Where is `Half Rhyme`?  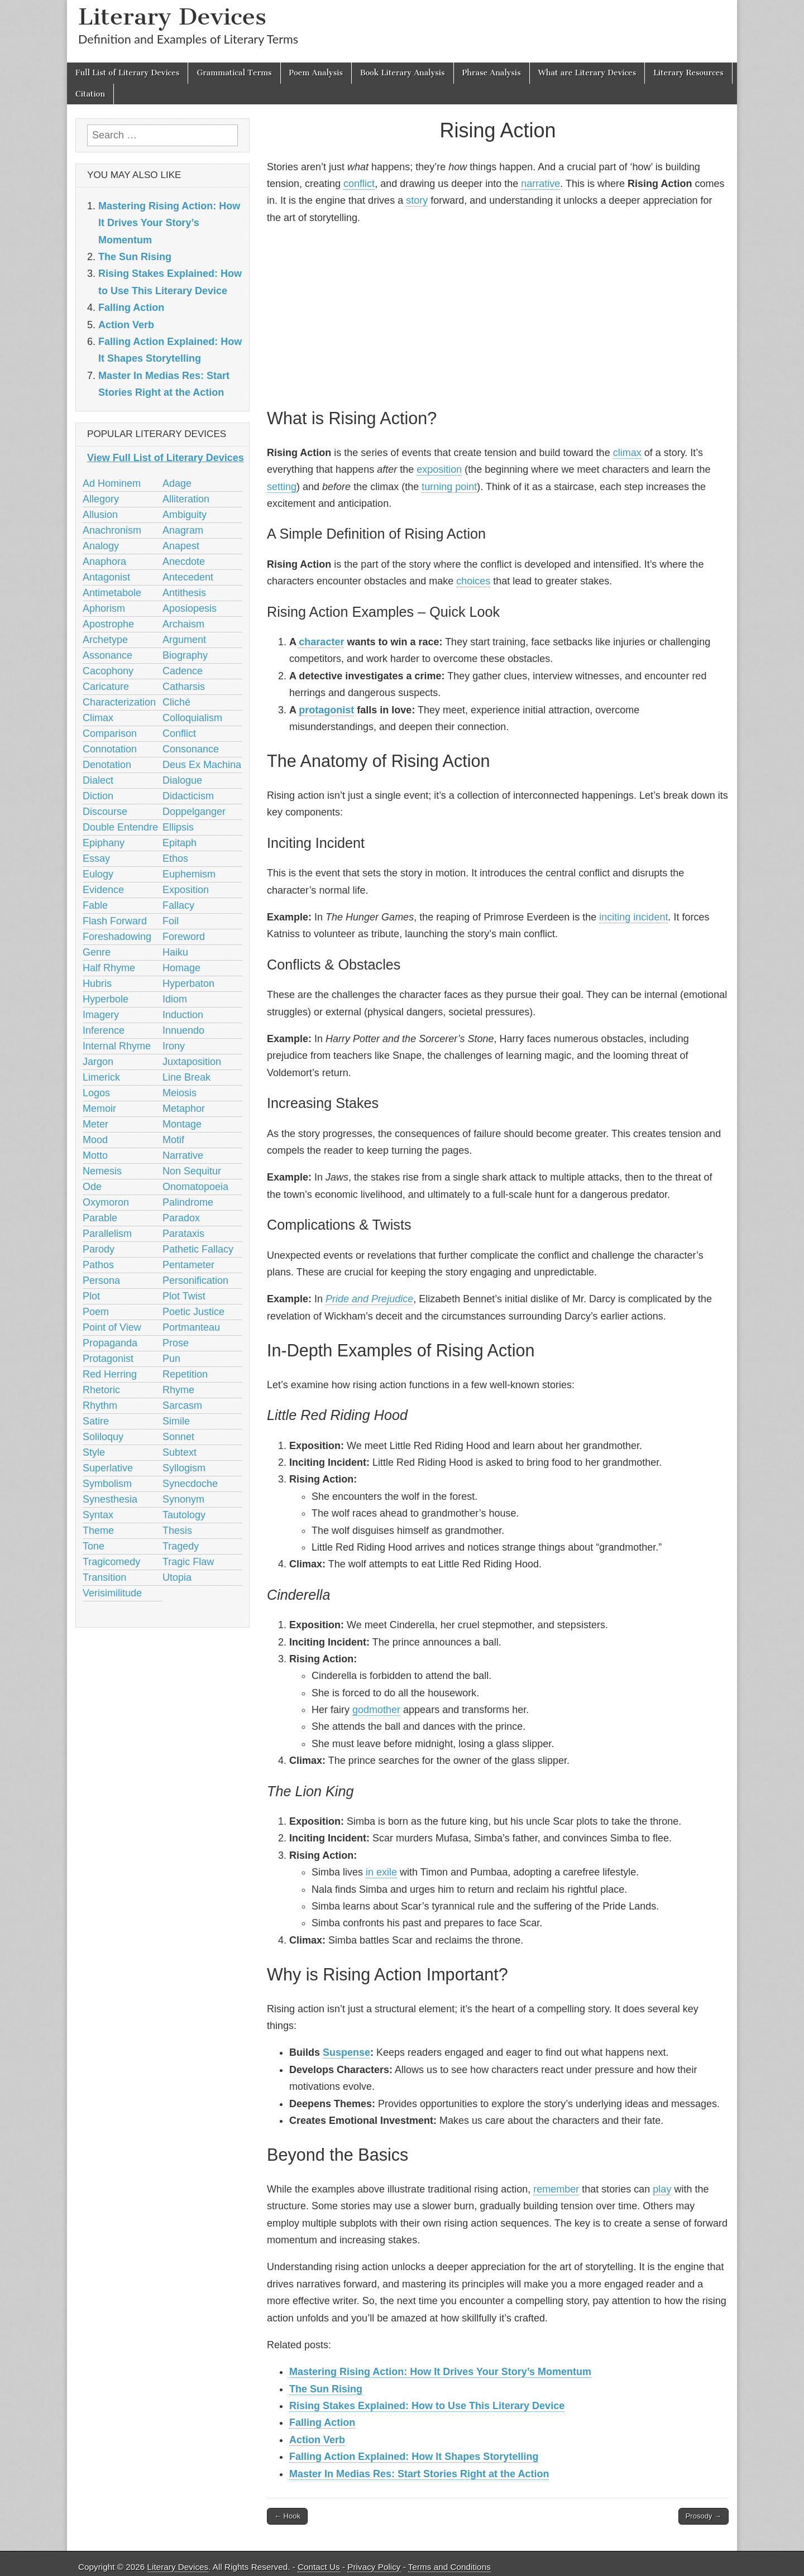
Half Rhyme is located at coordinates (109, 967).